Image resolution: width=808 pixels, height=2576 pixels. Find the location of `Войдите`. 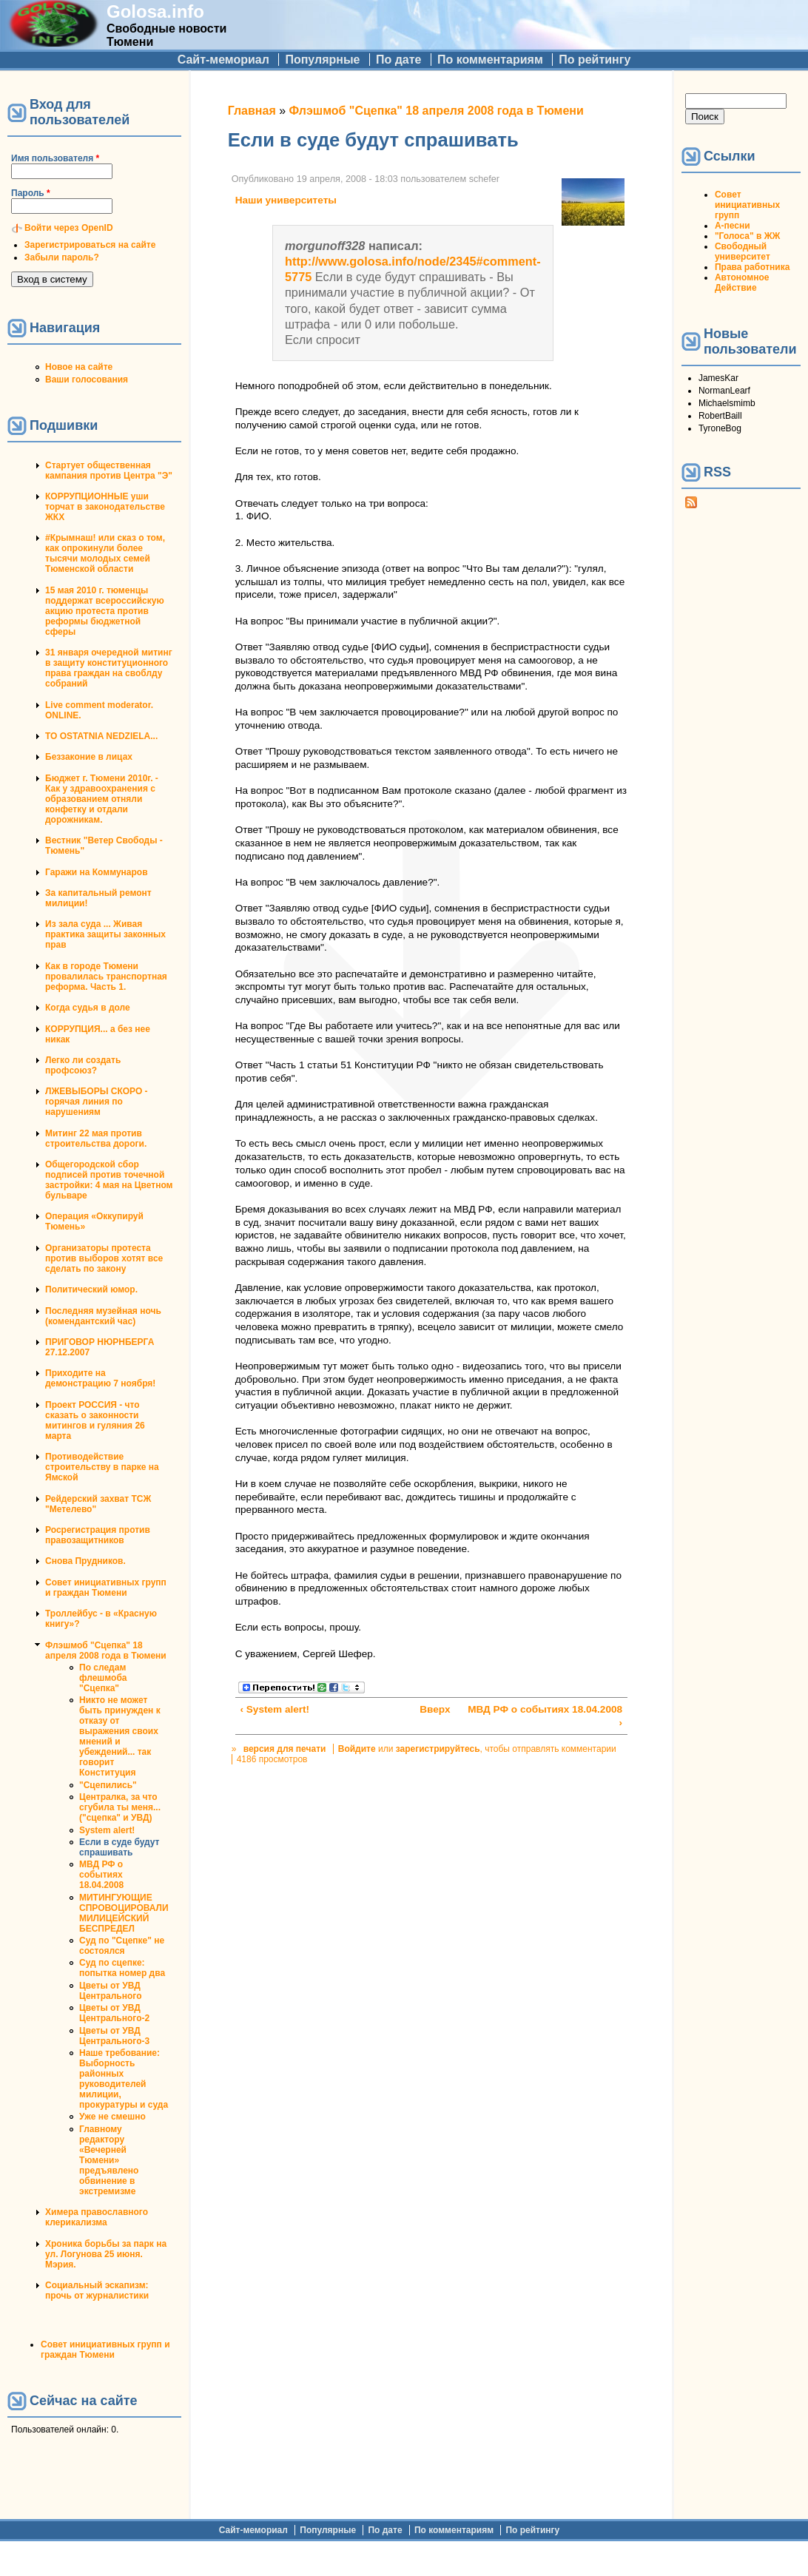

Войдите is located at coordinates (357, 1749).